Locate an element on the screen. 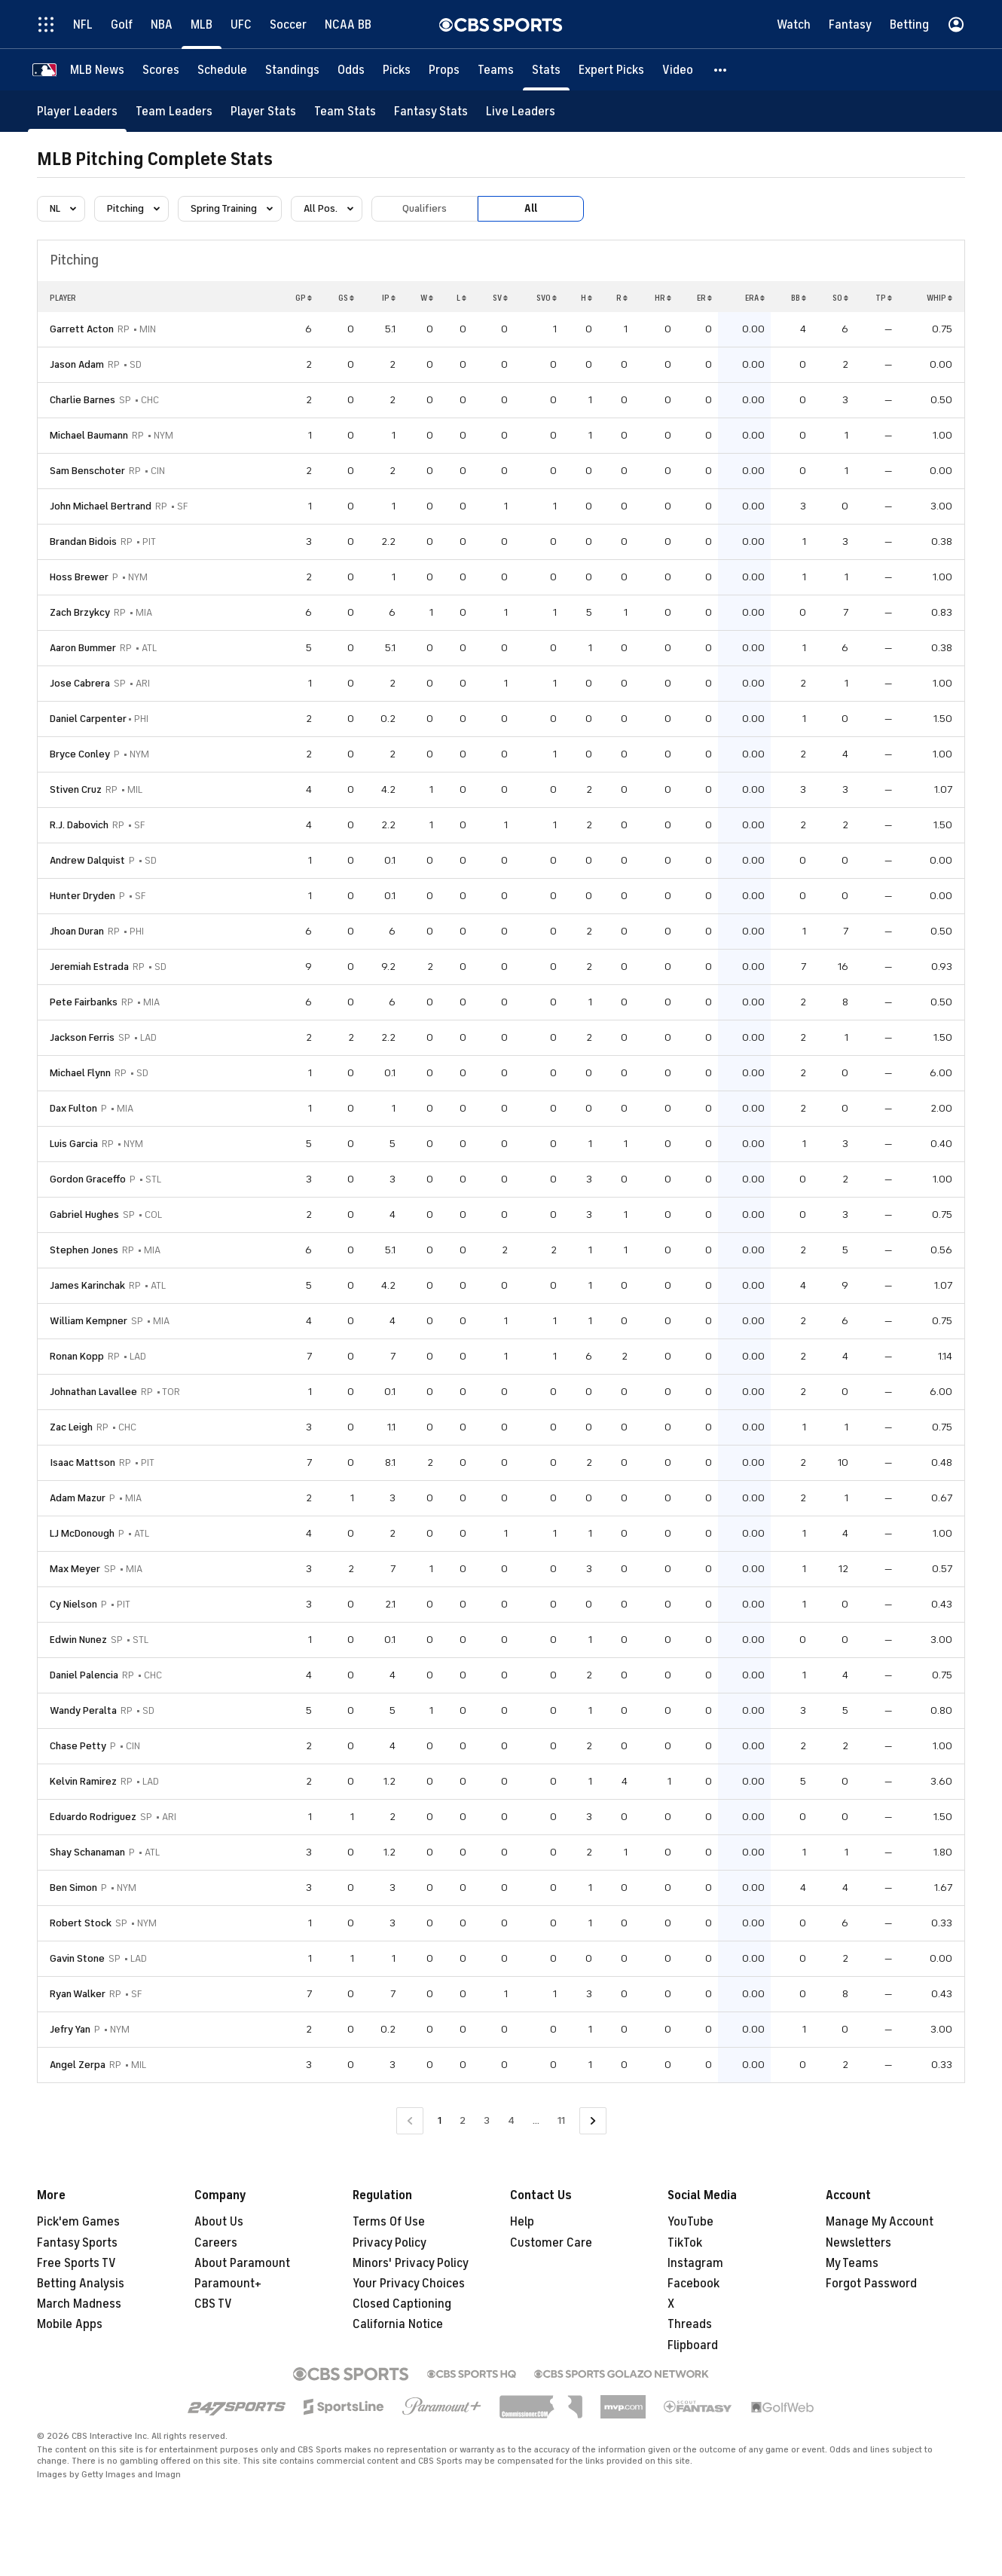 The image size is (1002, 2576). Sam Benschoter is located at coordinates (87, 470).